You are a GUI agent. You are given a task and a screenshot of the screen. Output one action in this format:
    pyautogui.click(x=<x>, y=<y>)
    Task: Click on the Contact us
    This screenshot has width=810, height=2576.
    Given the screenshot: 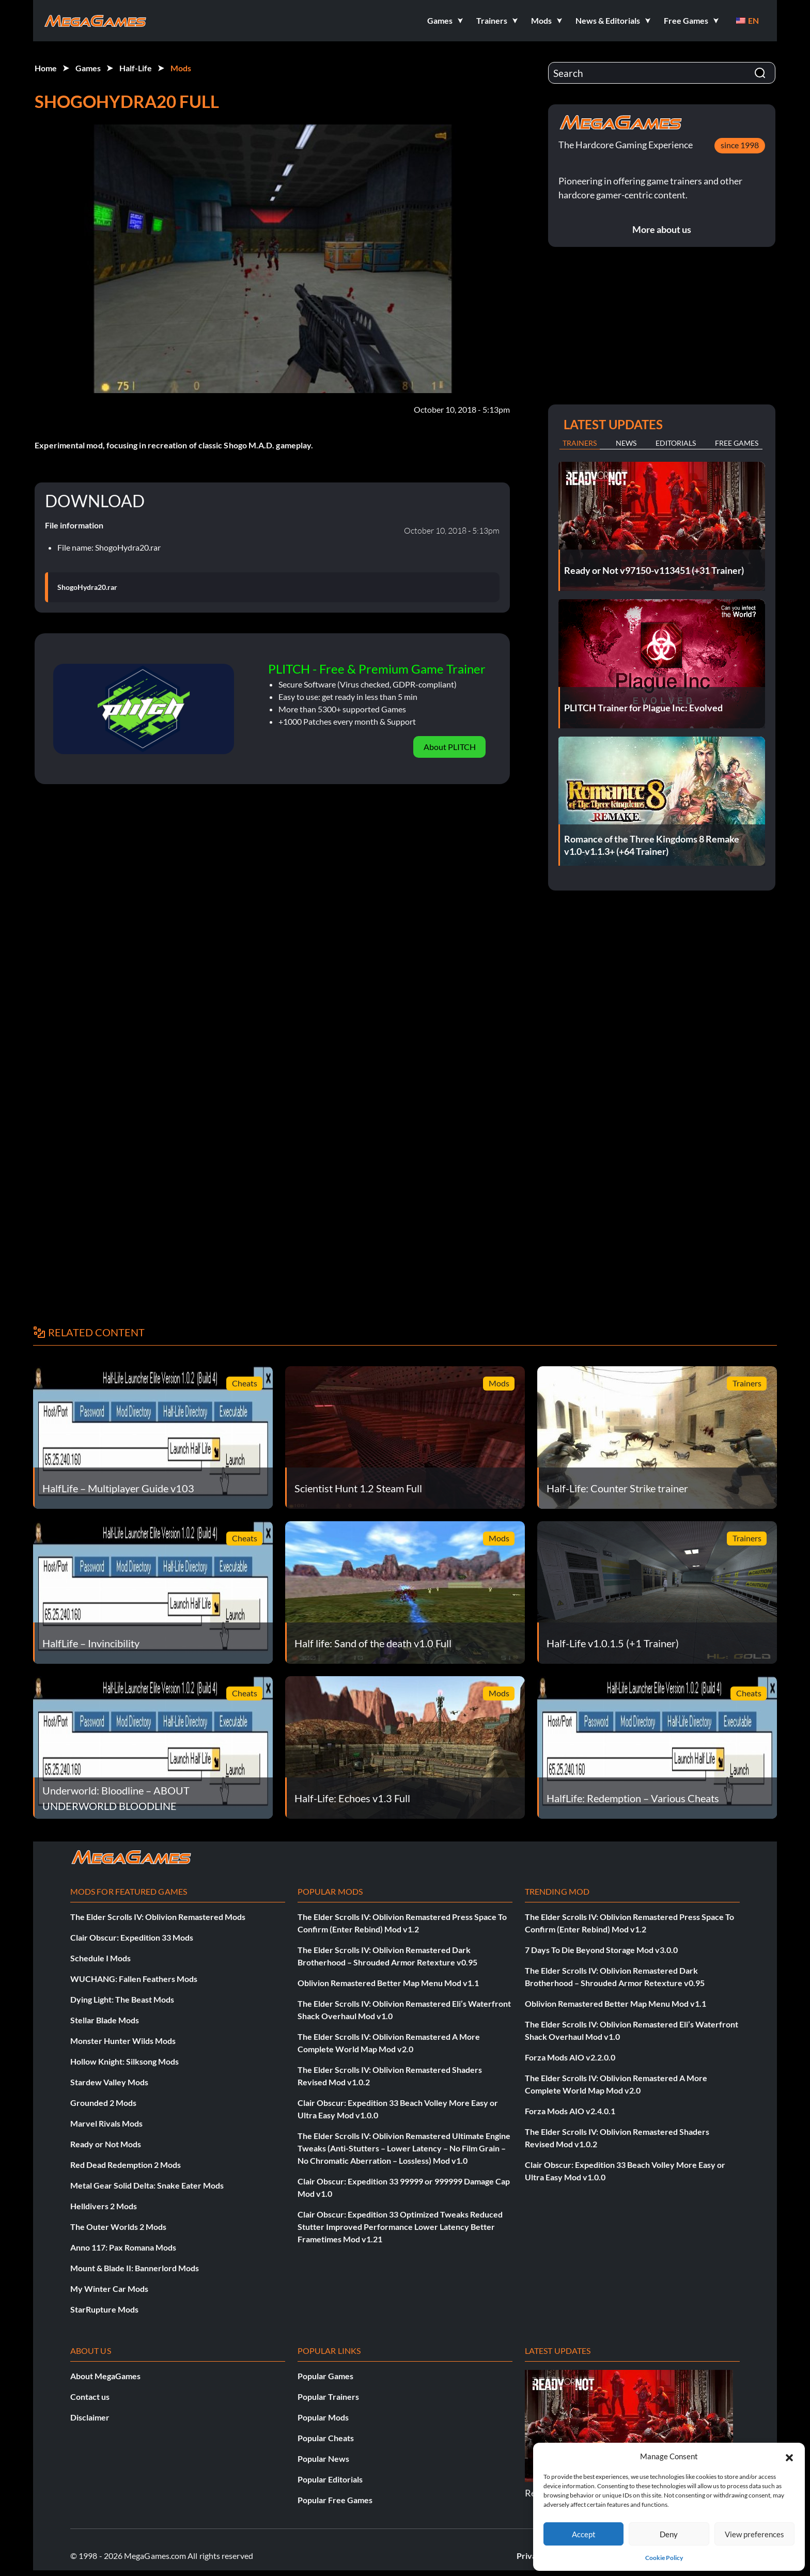 What is the action you would take?
    pyautogui.click(x=90, y=2396)
    